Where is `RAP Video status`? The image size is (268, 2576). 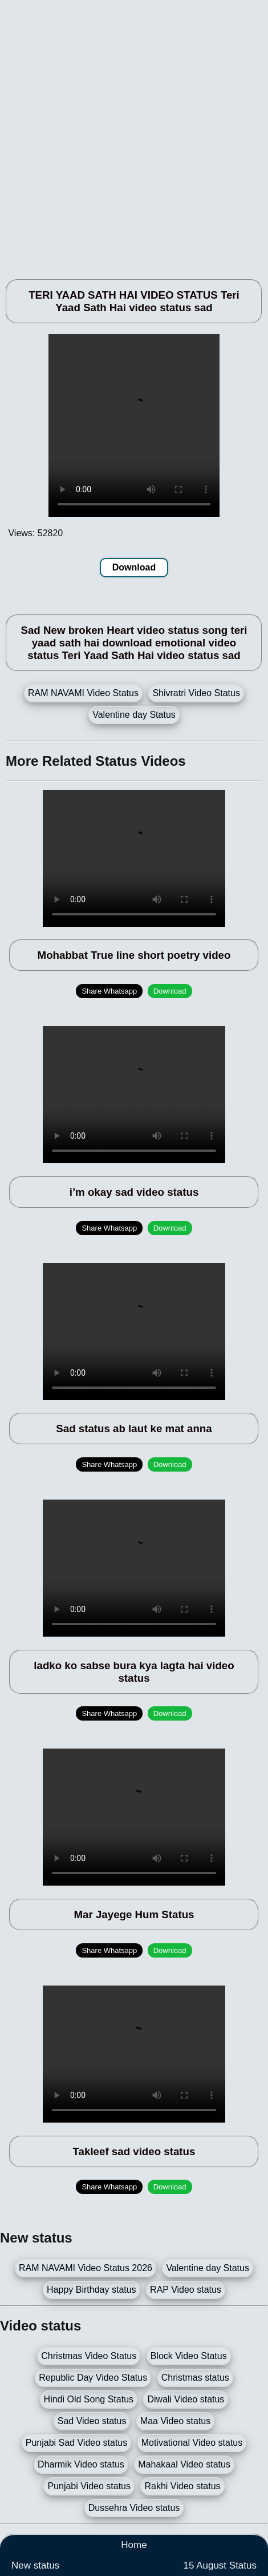
RAP Video status is located at coordinates (185, 2289).